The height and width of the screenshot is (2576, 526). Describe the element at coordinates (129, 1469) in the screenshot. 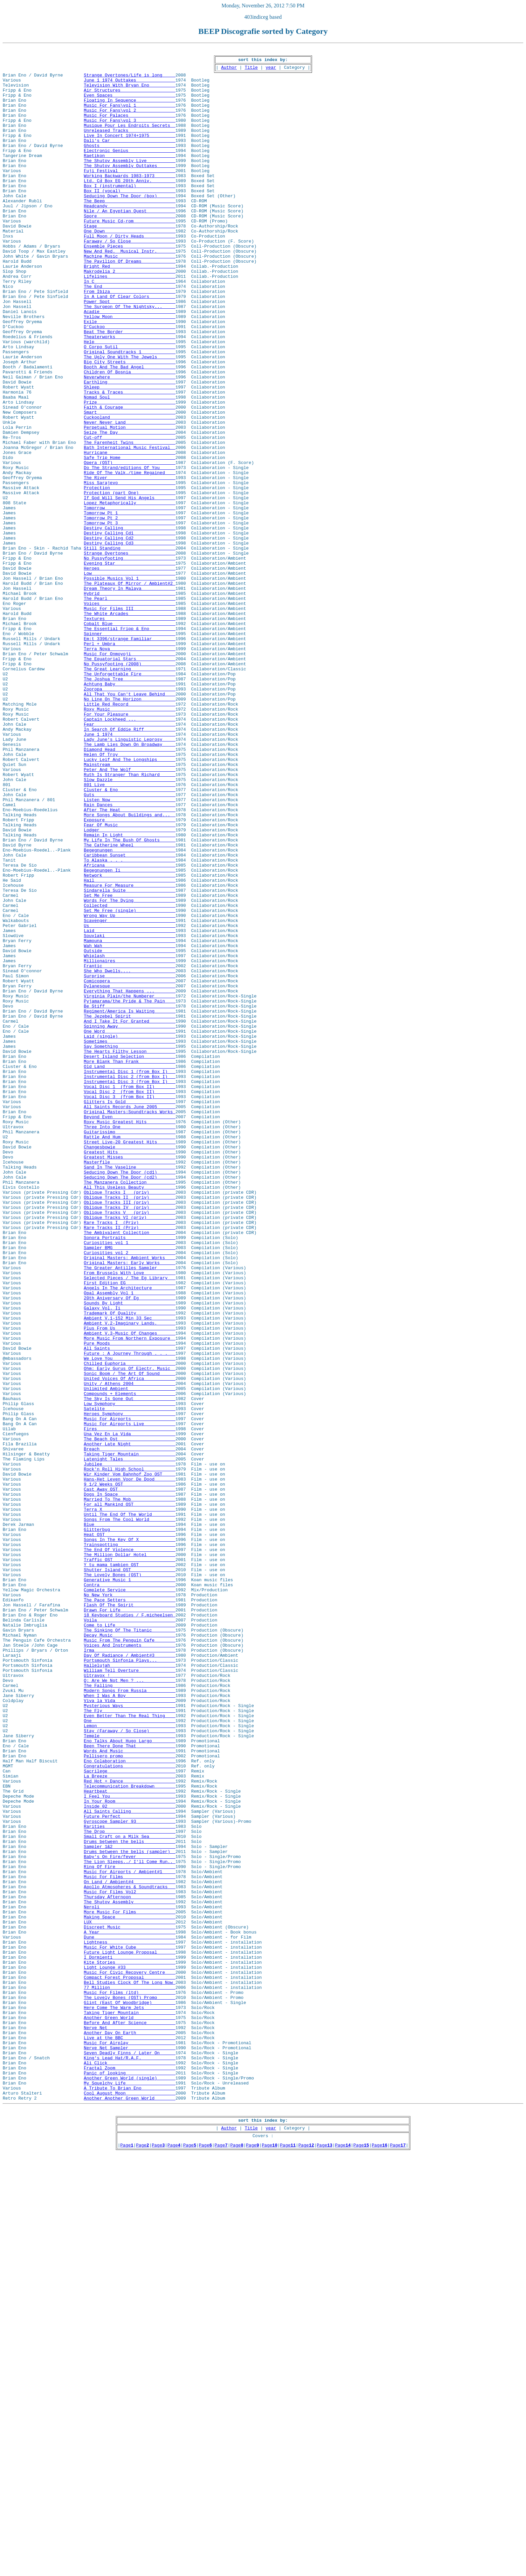

I see `The Ambivalent Collection` at that location.